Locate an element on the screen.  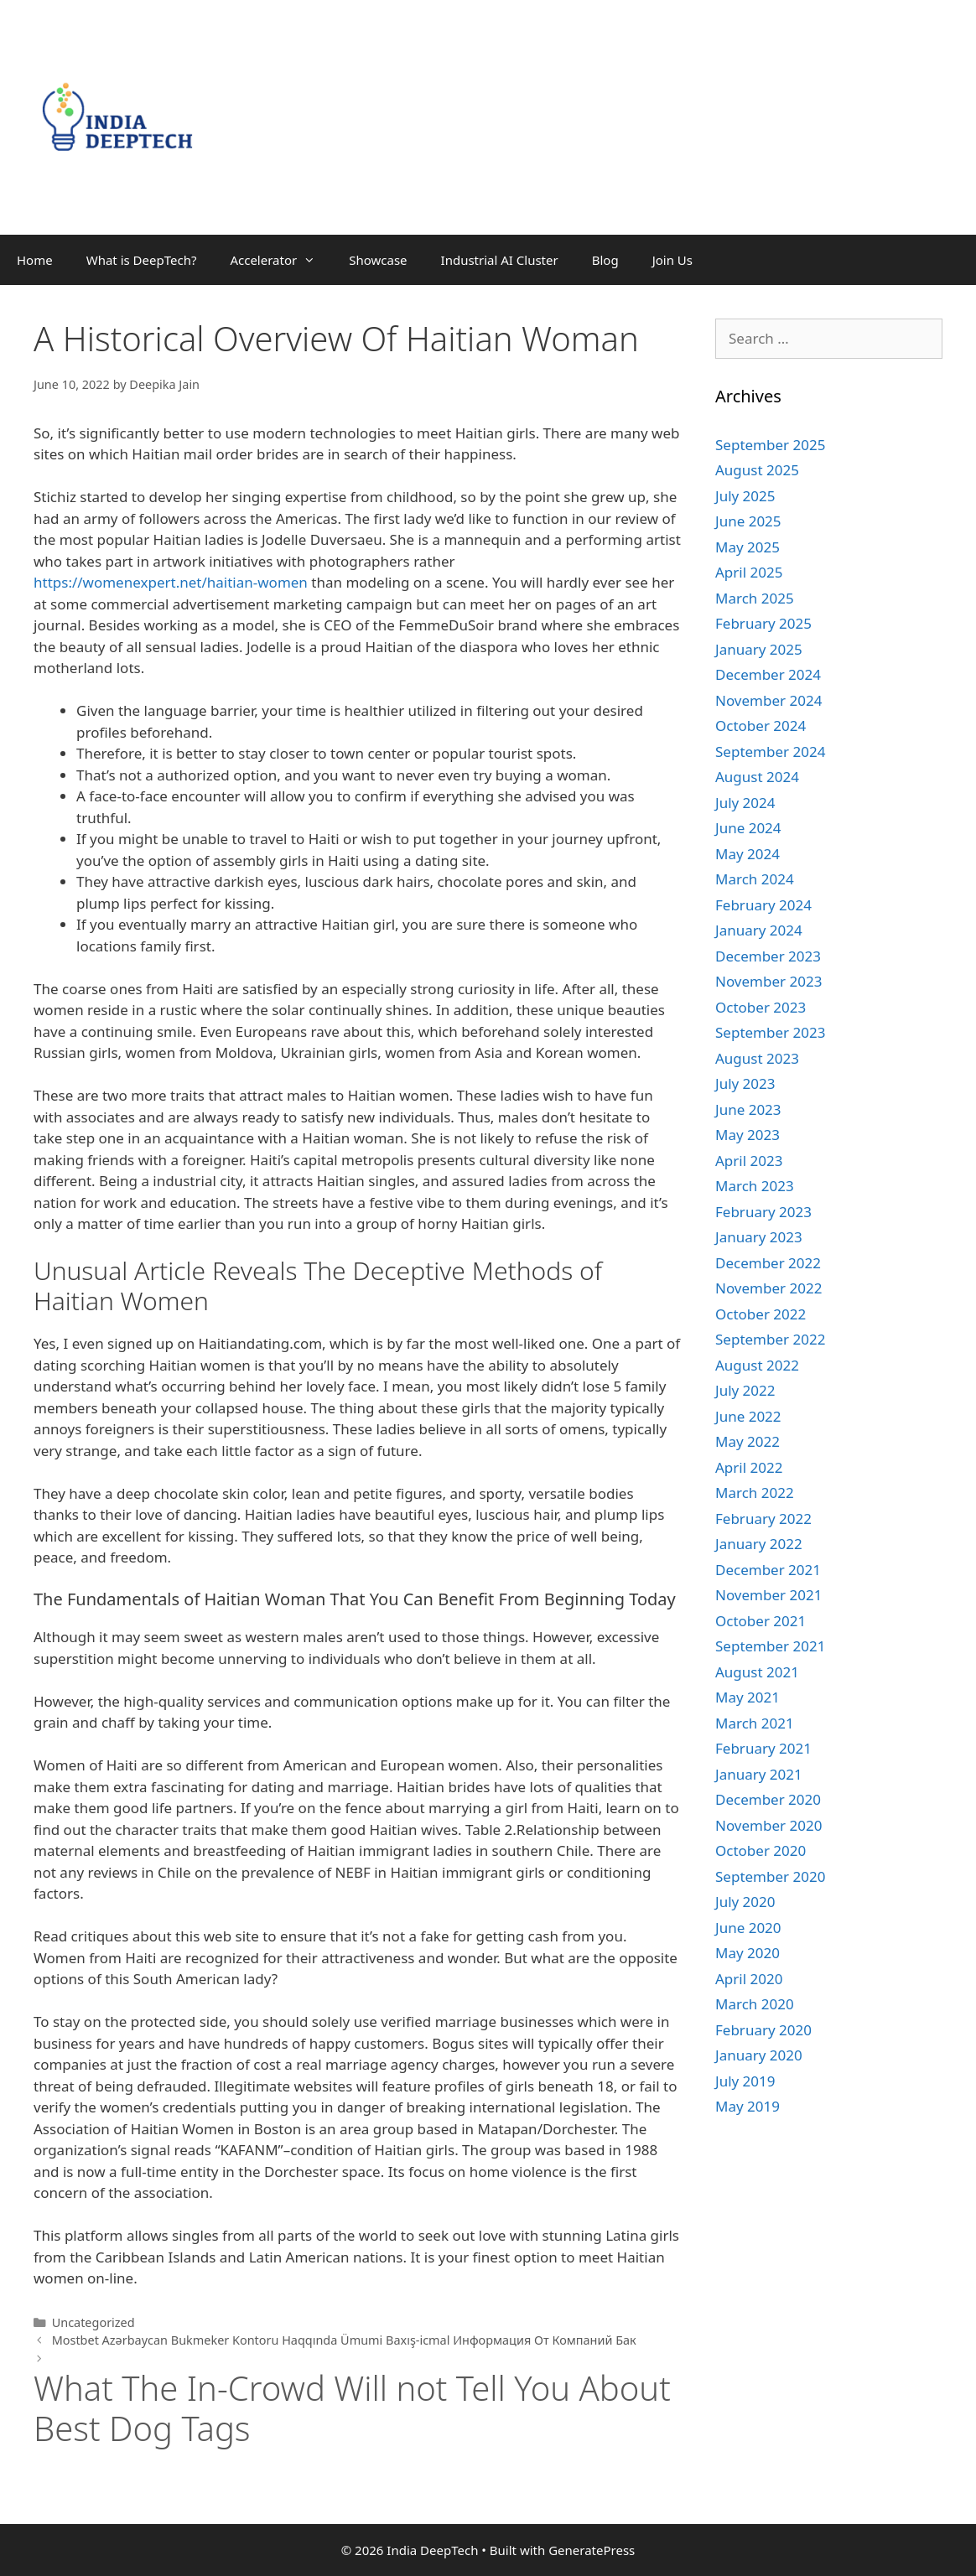
August 2022 is located at coordinates (757, 1365).